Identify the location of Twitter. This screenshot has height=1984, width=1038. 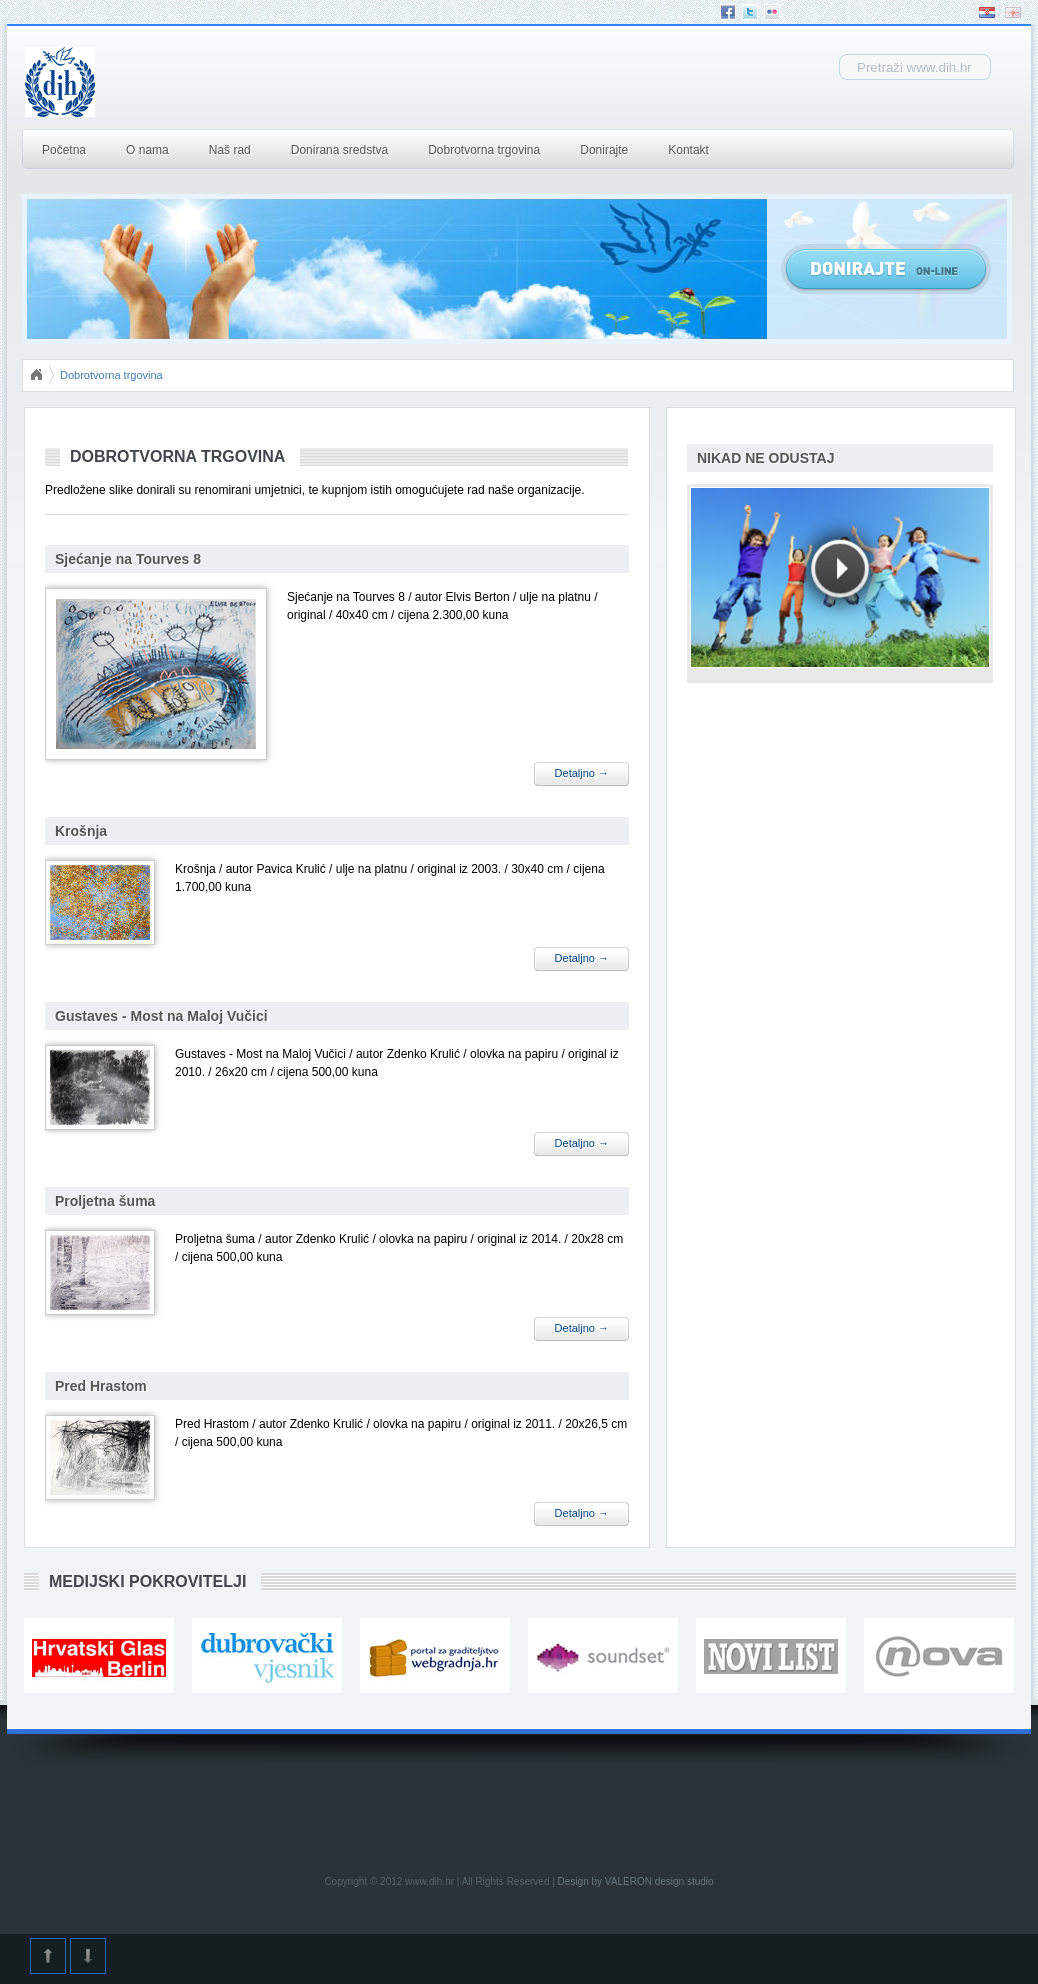
(750, 12).